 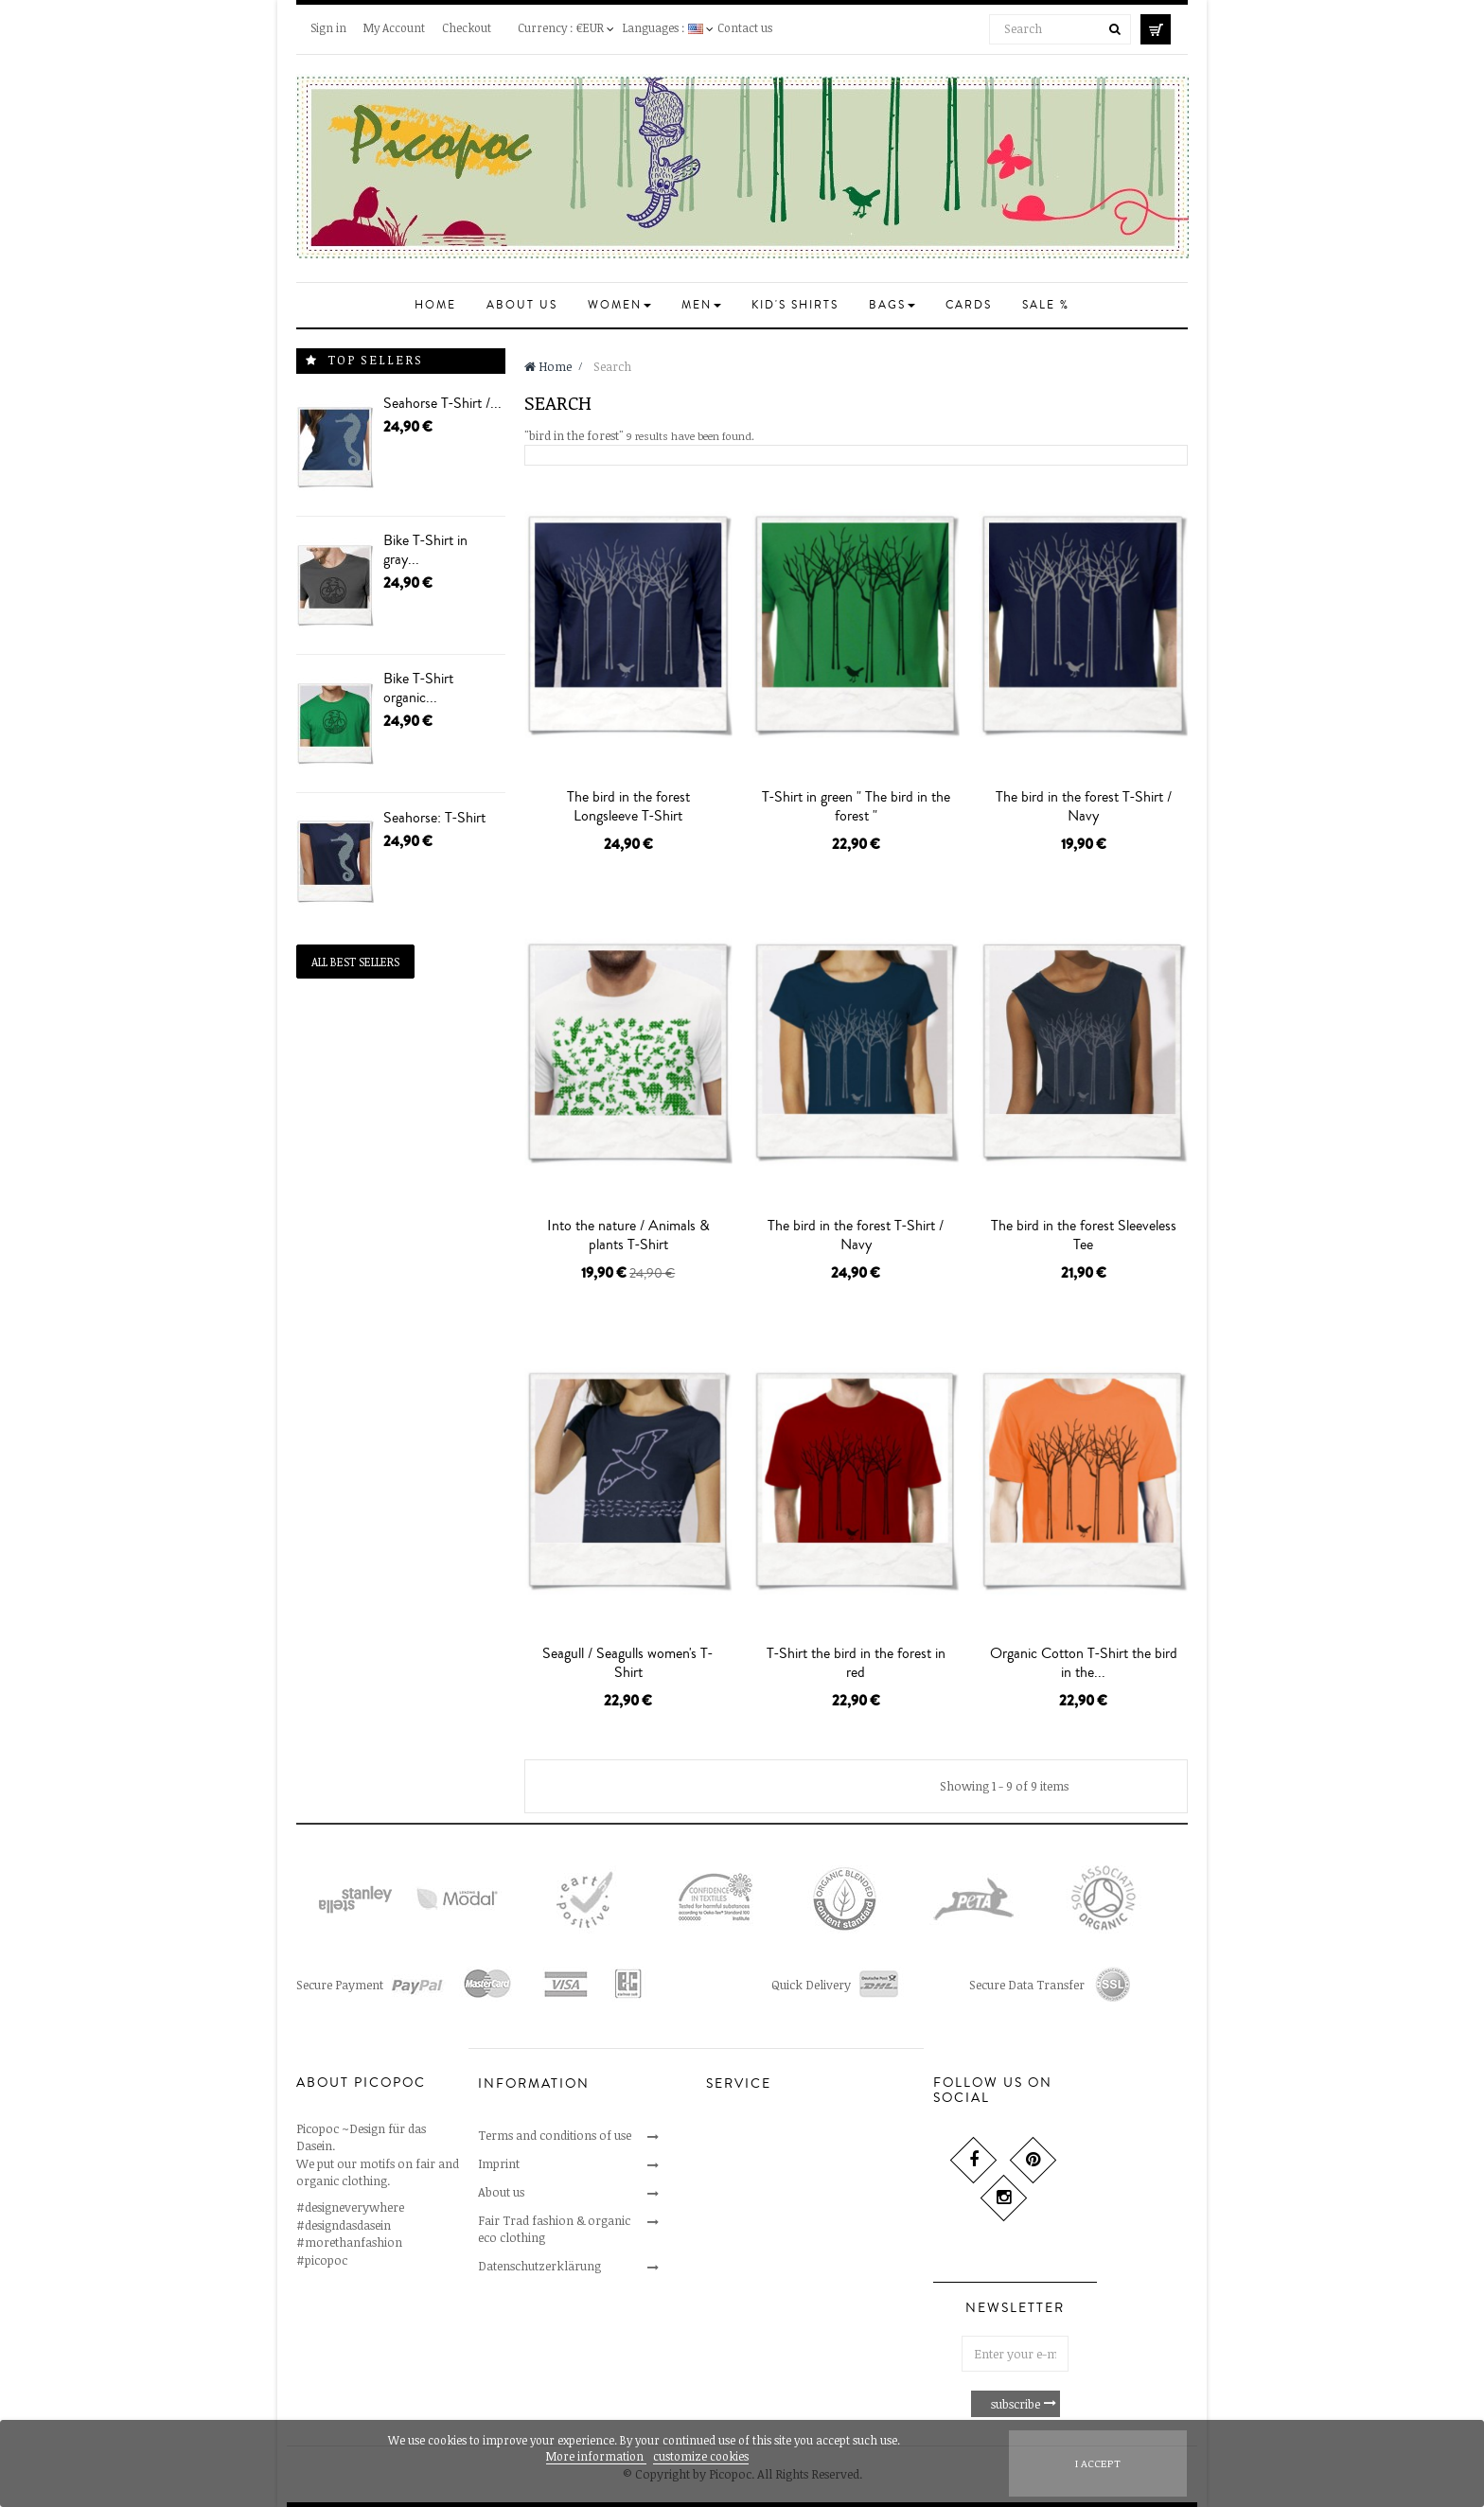 What do you see at coordinates (744, 27) in the screenshot?
I see `Contact us` at bounding box center [744, 27].